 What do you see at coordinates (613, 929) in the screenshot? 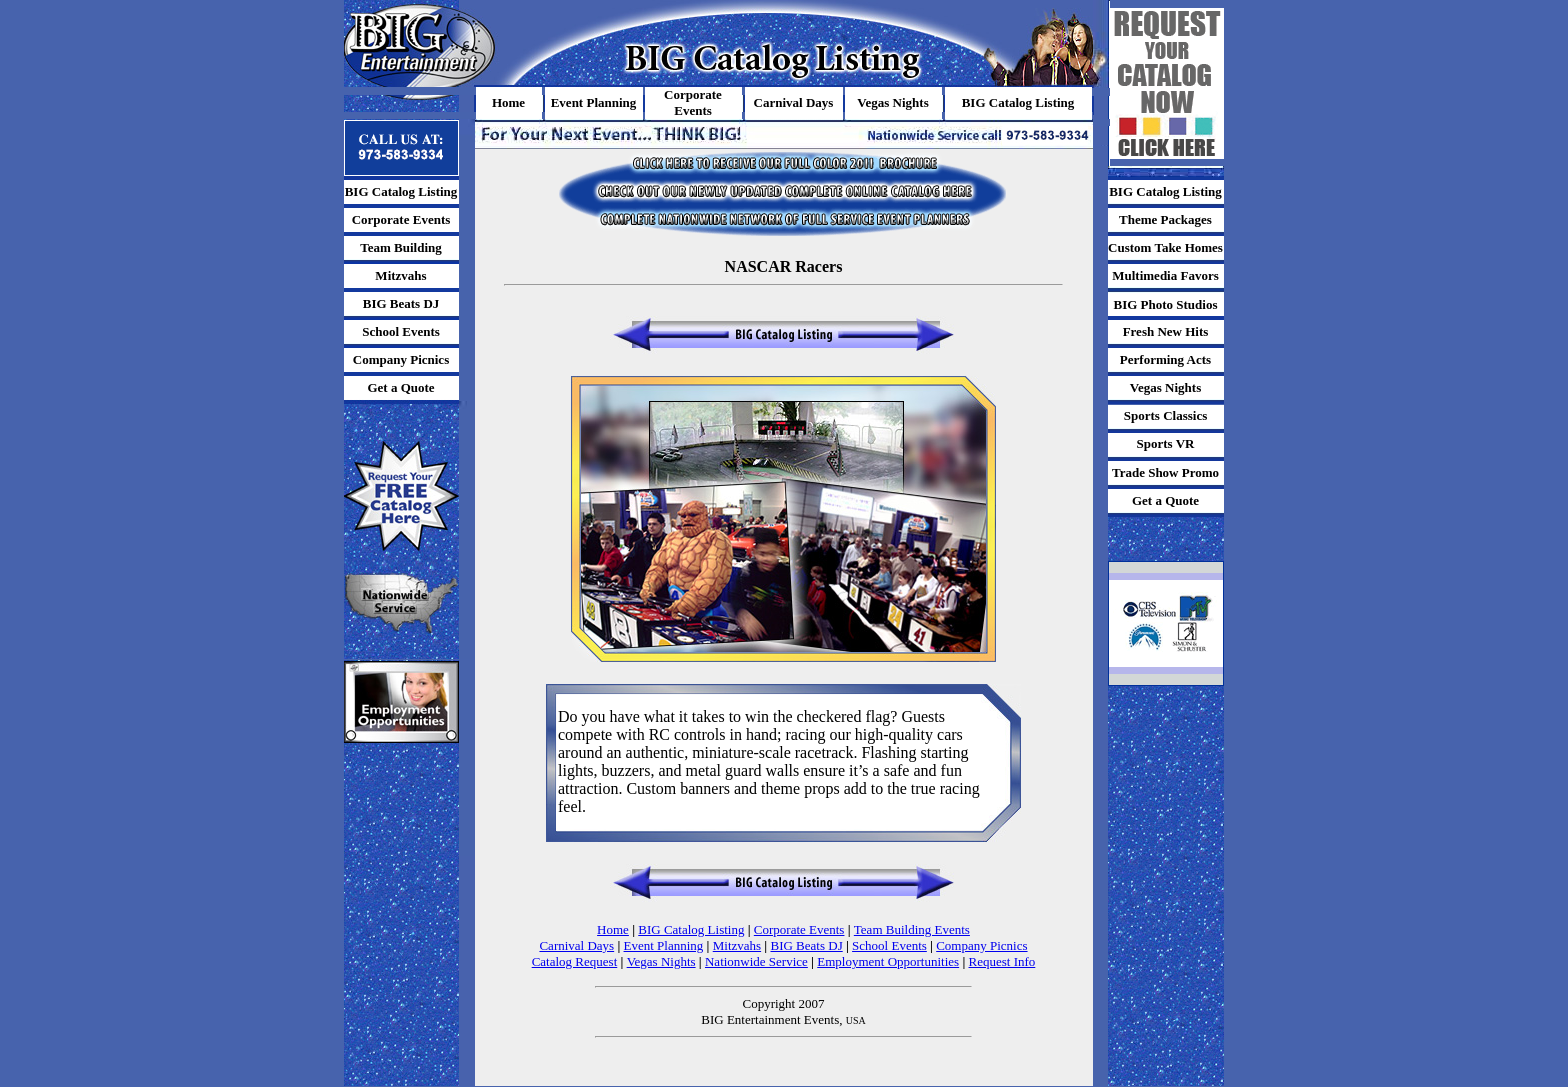
I see `Home` at bounding box center [613, 929].